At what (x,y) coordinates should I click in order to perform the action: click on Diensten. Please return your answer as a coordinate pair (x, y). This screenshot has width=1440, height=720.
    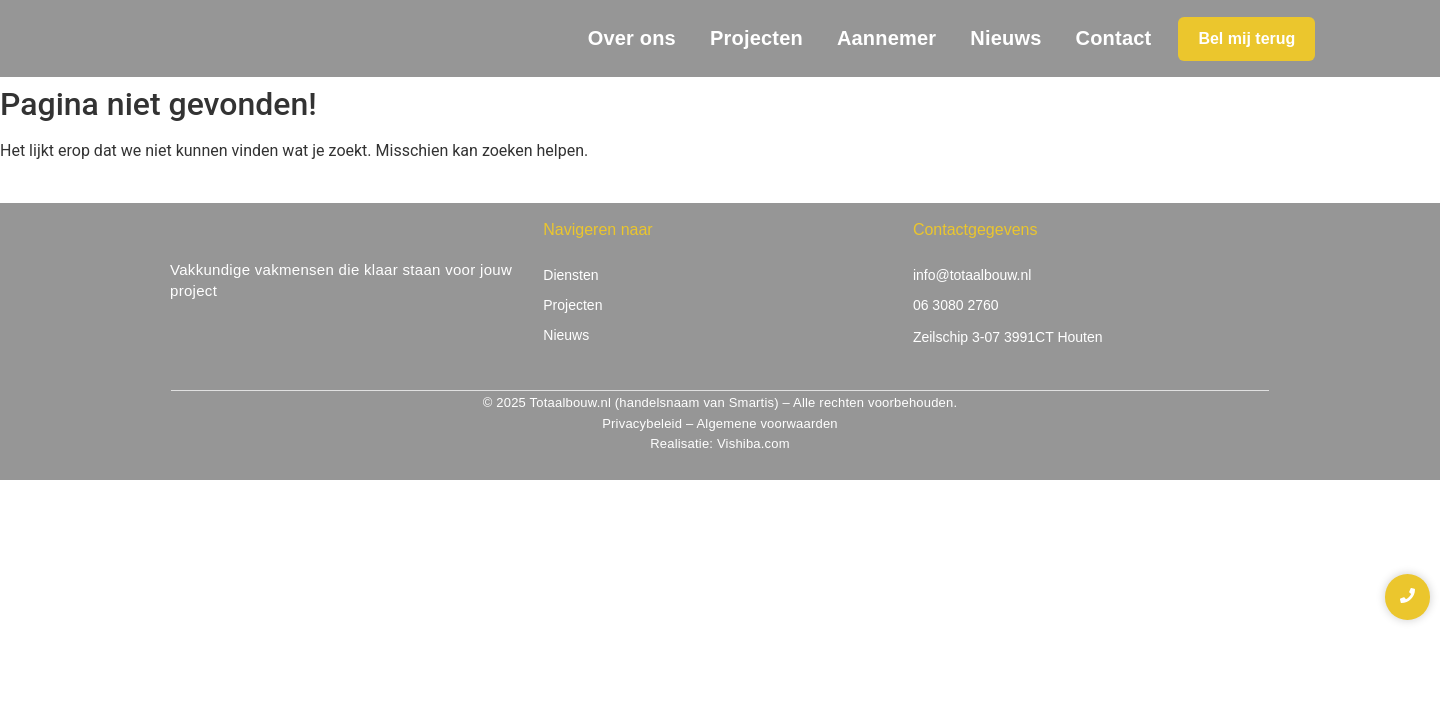
    Looking at the image, I should click on (570, 275).